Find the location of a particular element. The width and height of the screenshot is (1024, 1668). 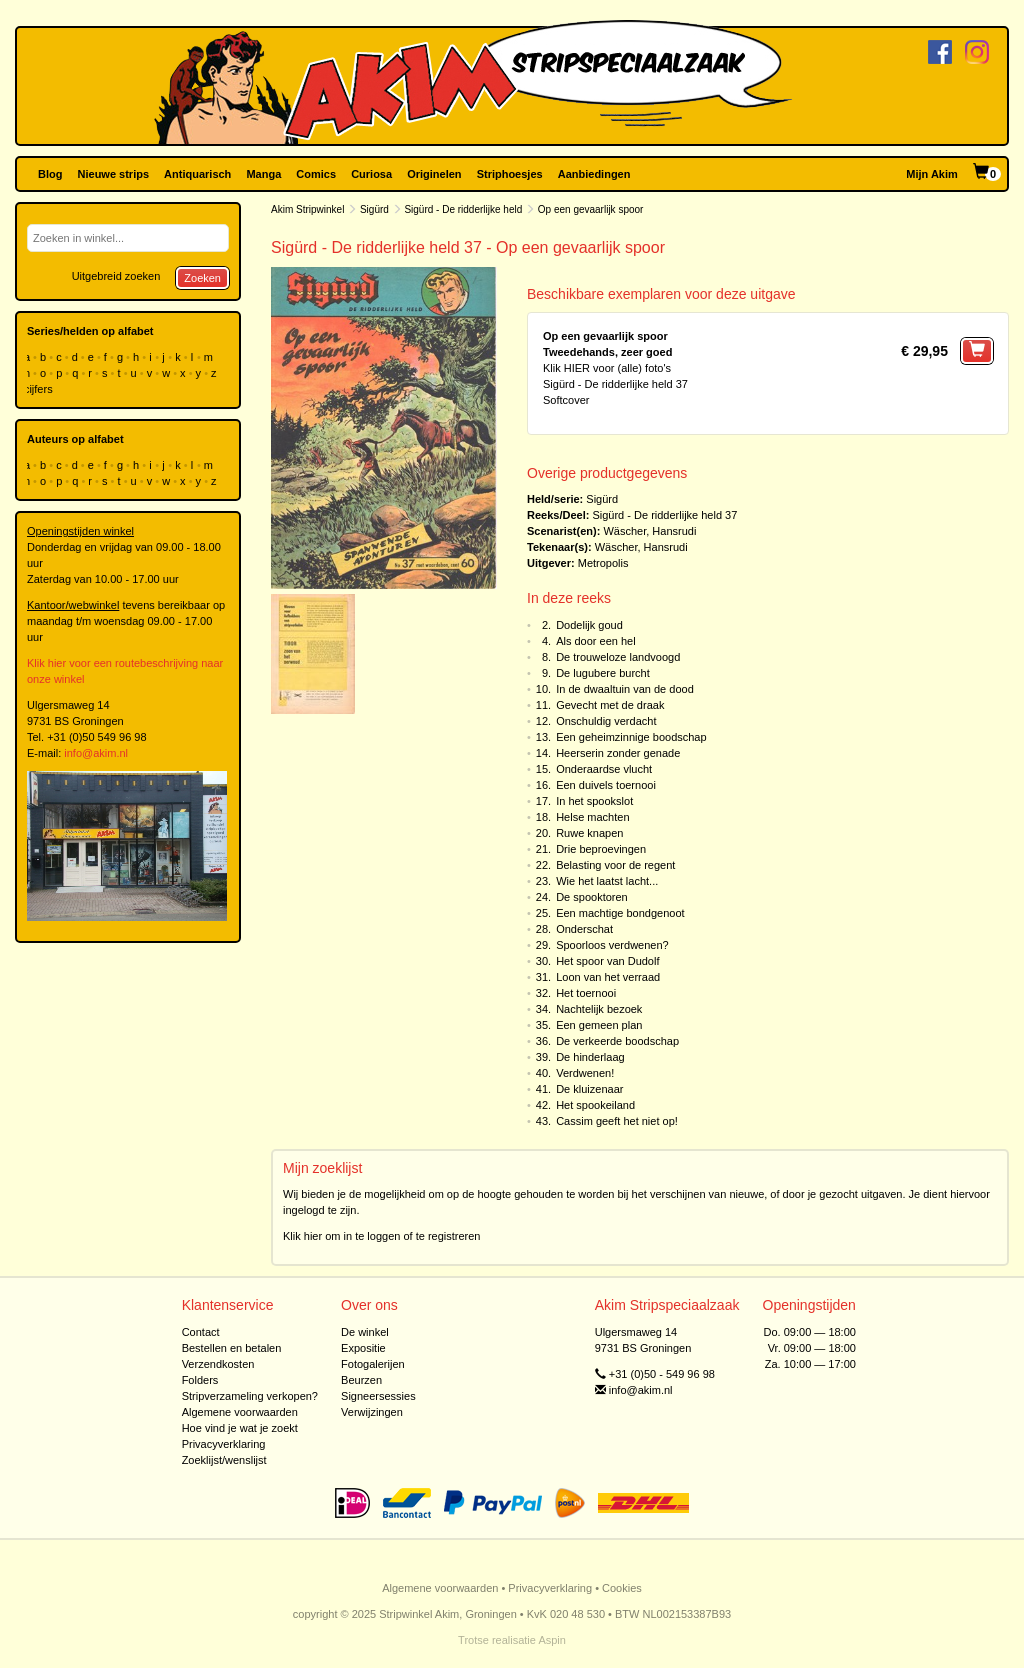

Gevecht met de draak is located at coordinates (610, 705).